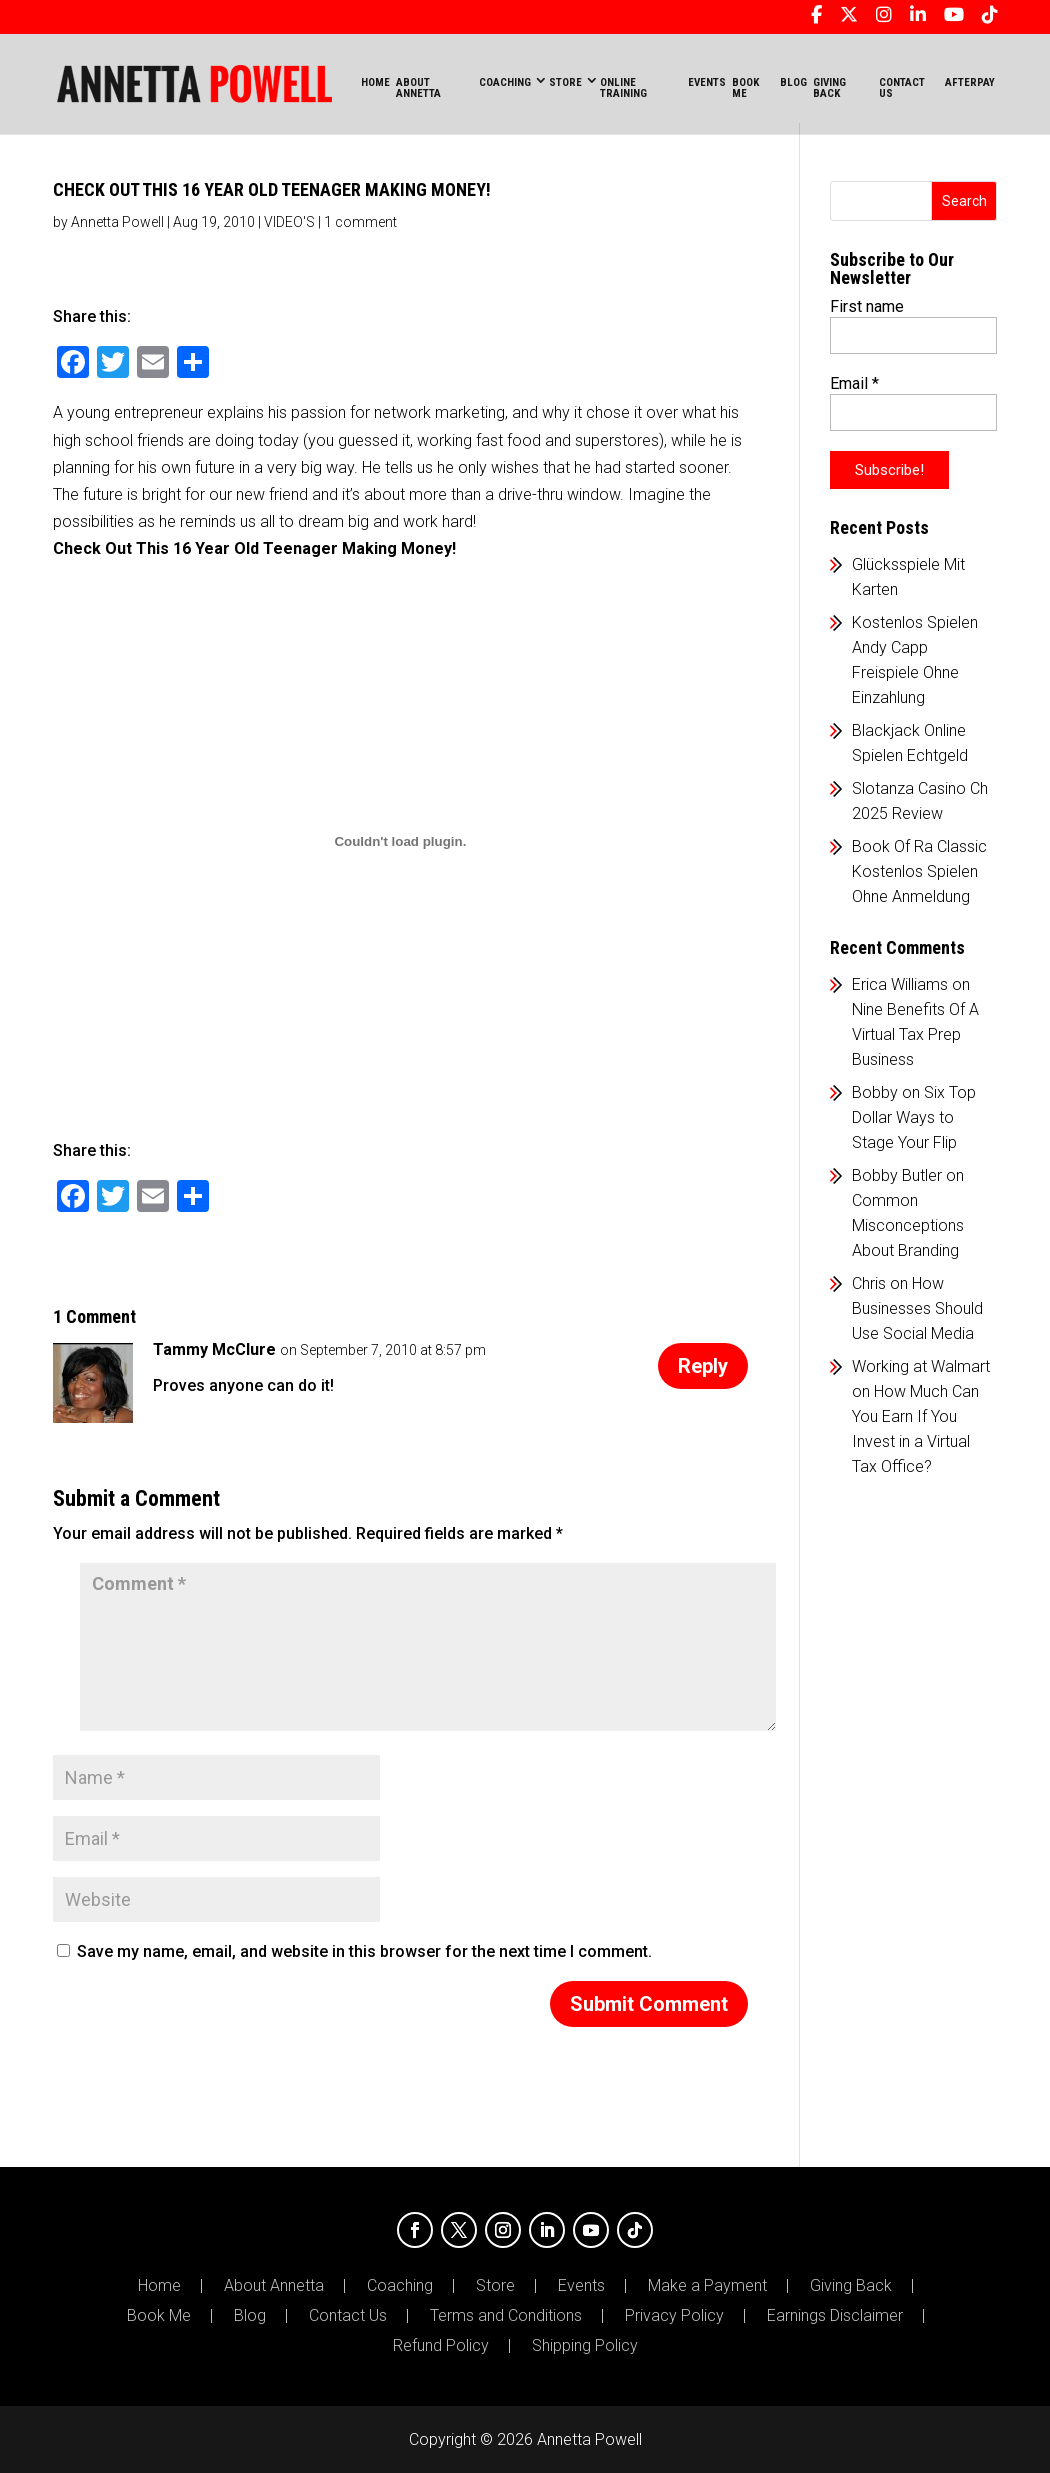 Image resolution: width=1050 pixels, height=2473 pixels. I want to click on 1 comment, so click(360, 222).